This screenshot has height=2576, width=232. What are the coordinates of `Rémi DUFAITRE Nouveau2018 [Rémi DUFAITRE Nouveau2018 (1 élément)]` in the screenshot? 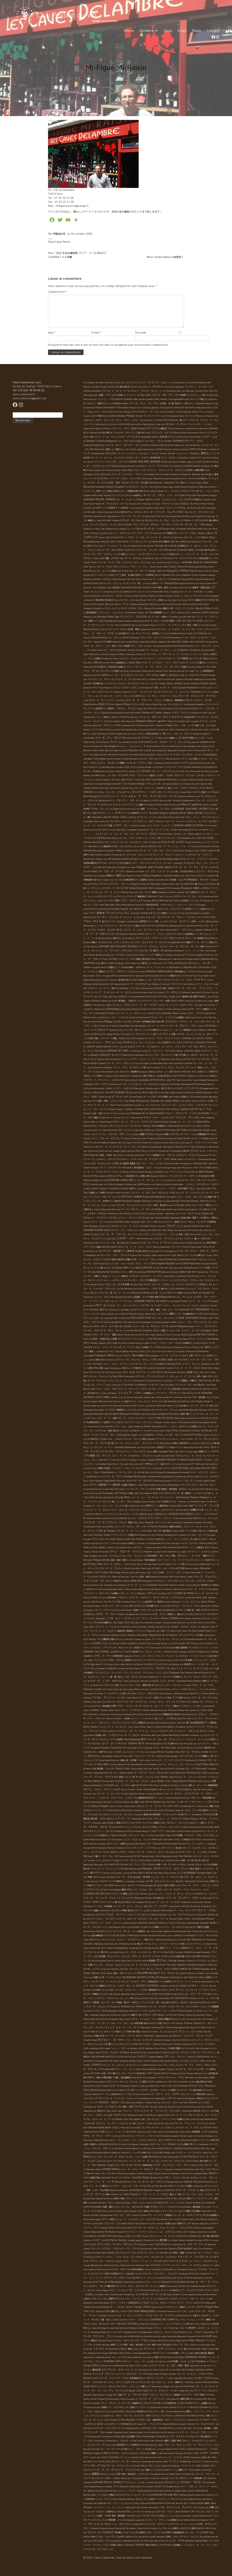 It's located at (204, 641).